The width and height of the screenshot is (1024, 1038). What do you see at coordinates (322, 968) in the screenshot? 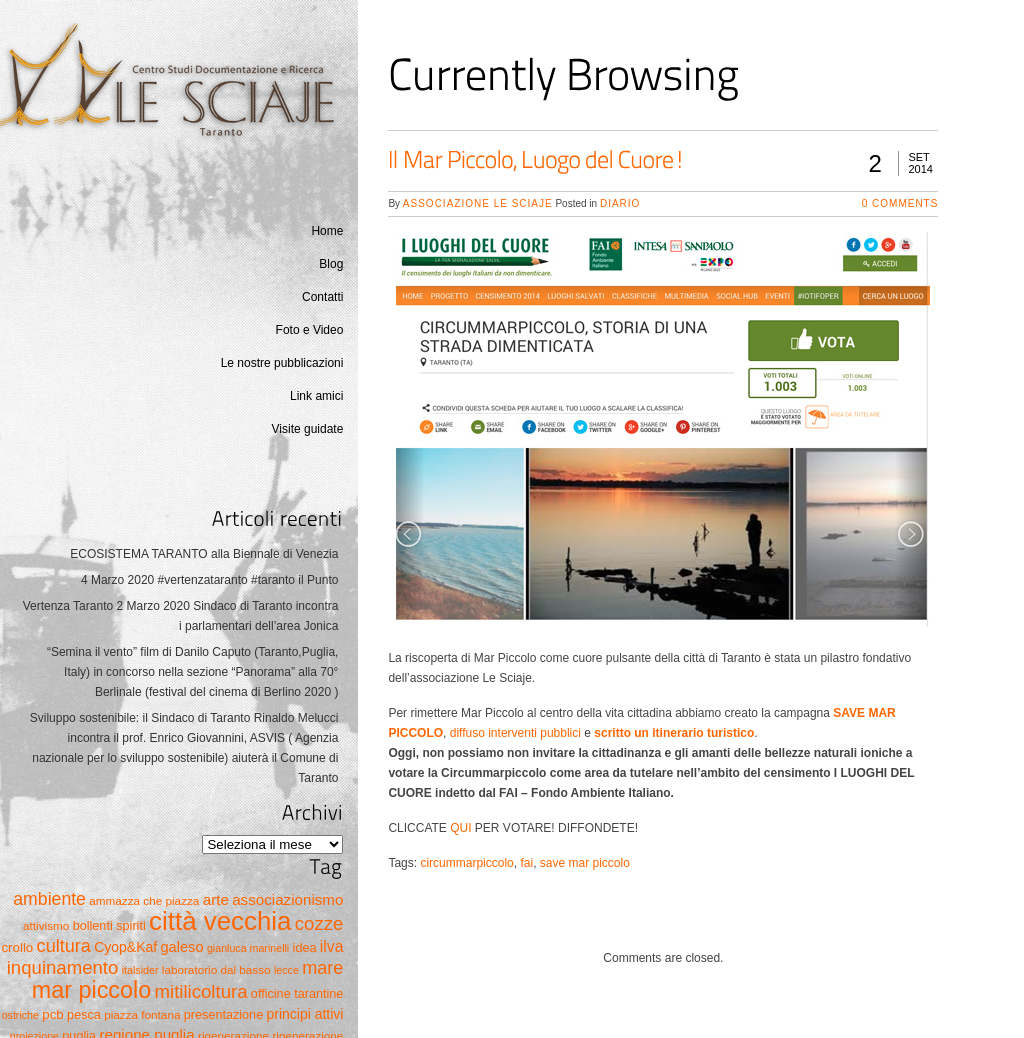
I see `mare [mare (17 elementi)]` at bounding box center [322, 968].